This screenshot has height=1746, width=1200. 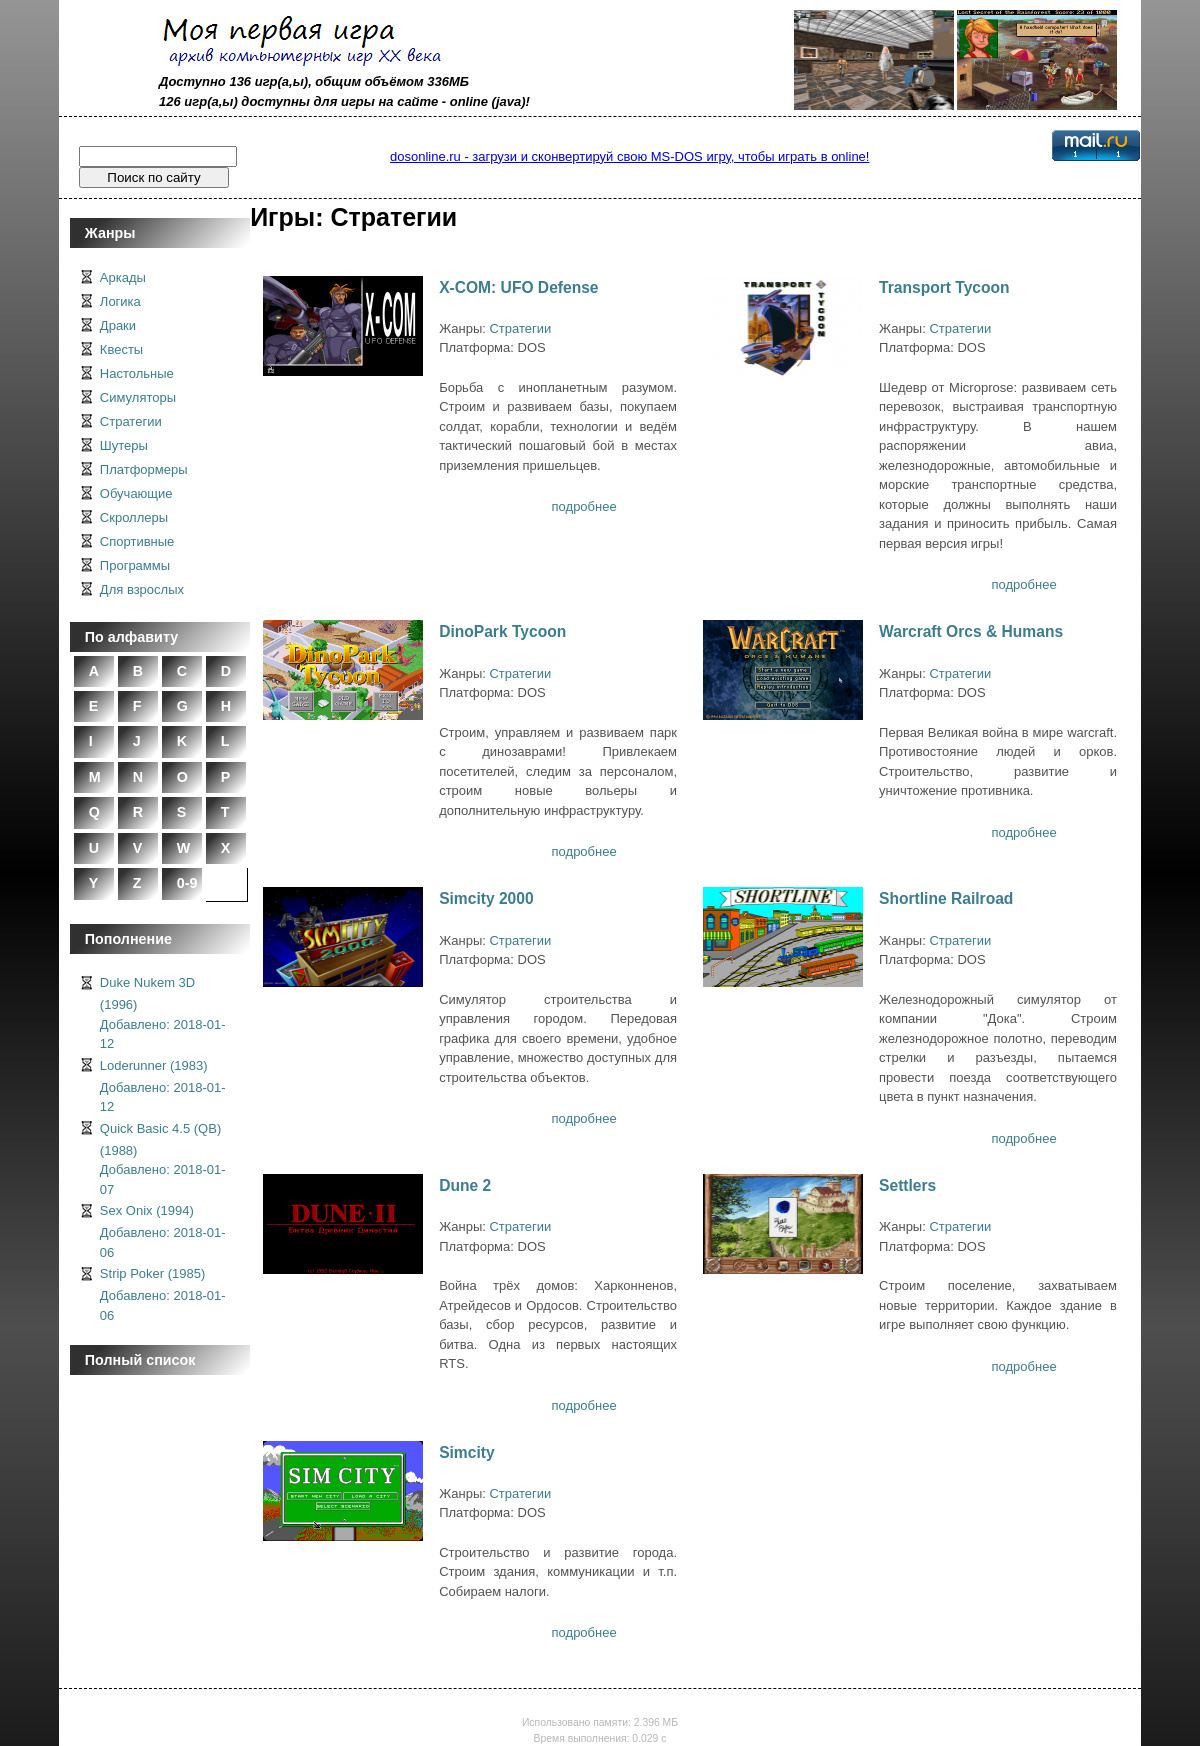 I want to click on 0-9, so click(x=187, y=883).